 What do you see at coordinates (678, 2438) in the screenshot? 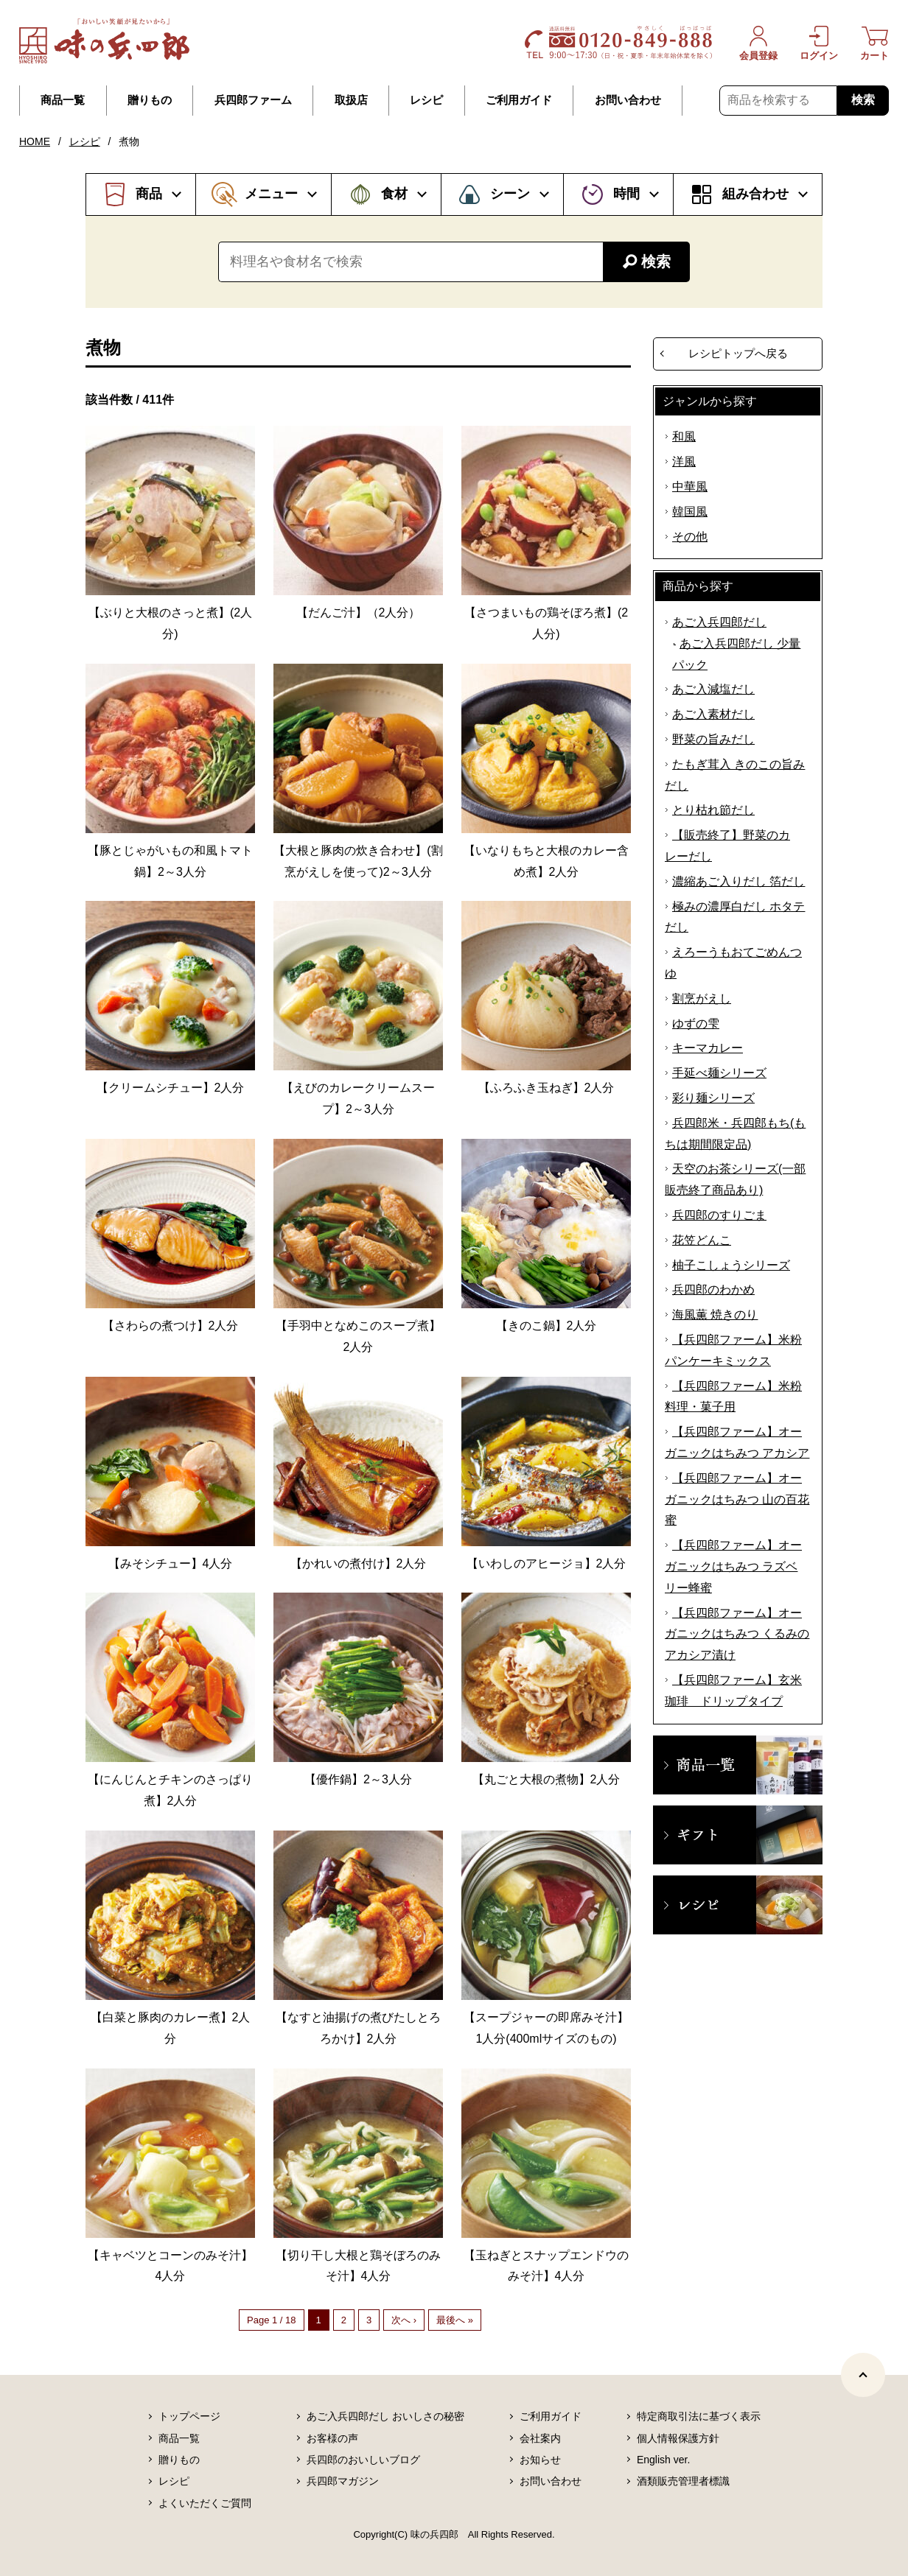
I see `個人情報保護方針` at bounding box center [678, 2438].